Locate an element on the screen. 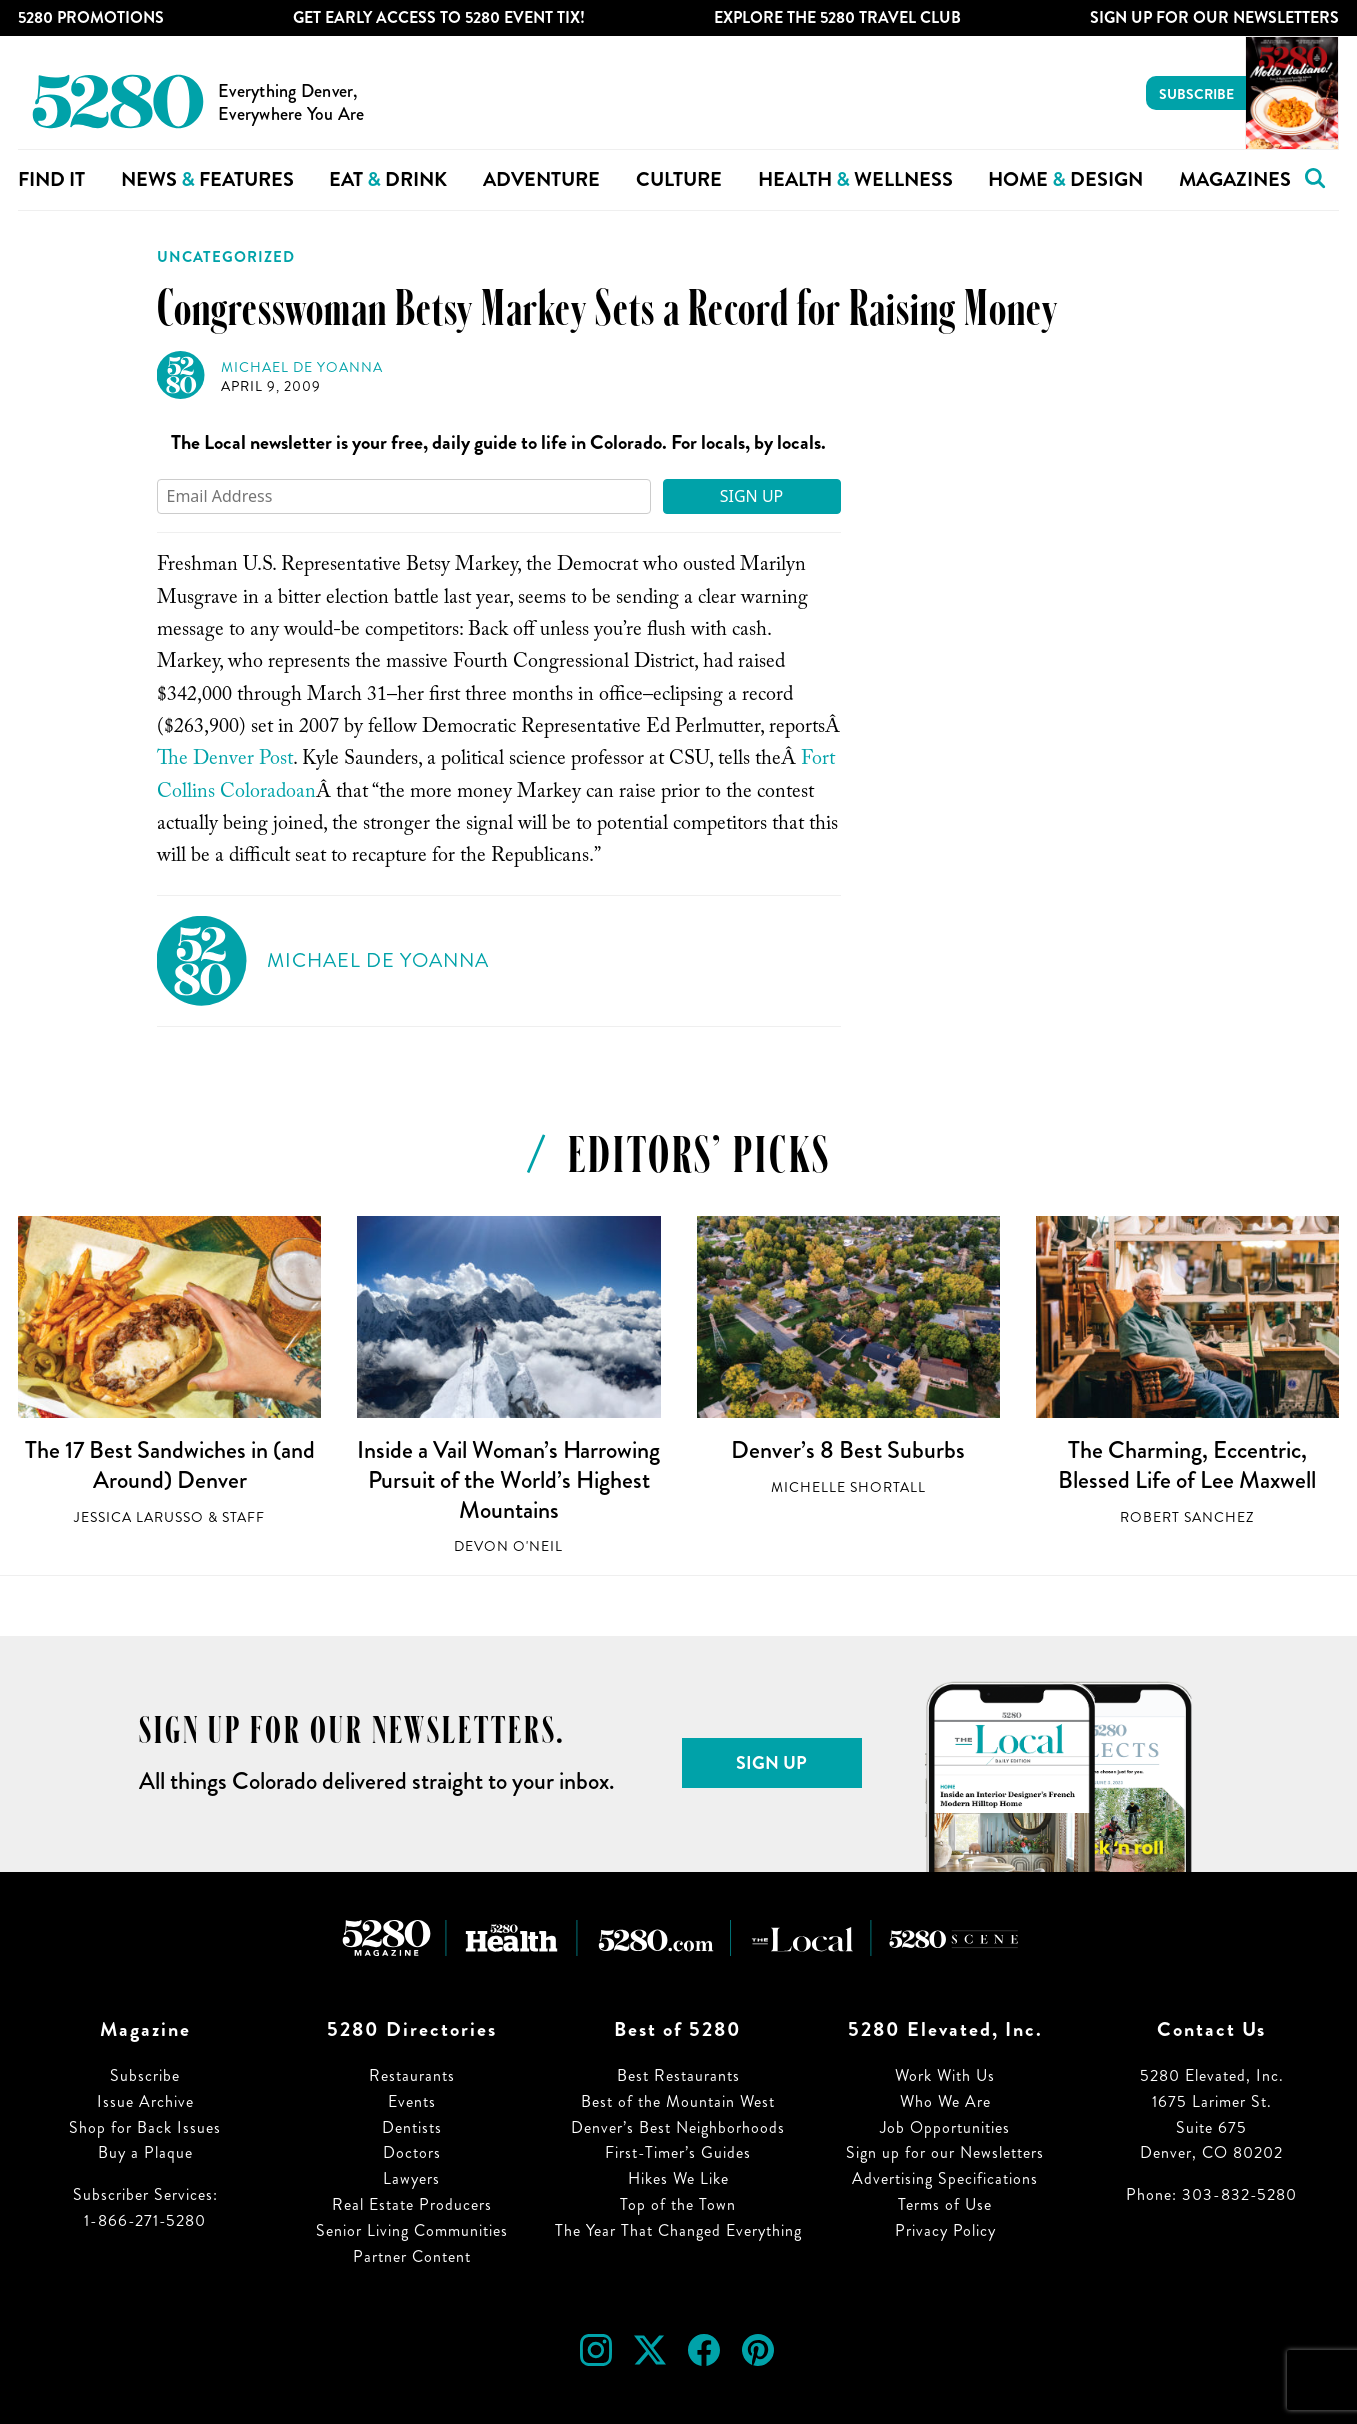  Buy a Plaque is located at coordinates (145, 2152).